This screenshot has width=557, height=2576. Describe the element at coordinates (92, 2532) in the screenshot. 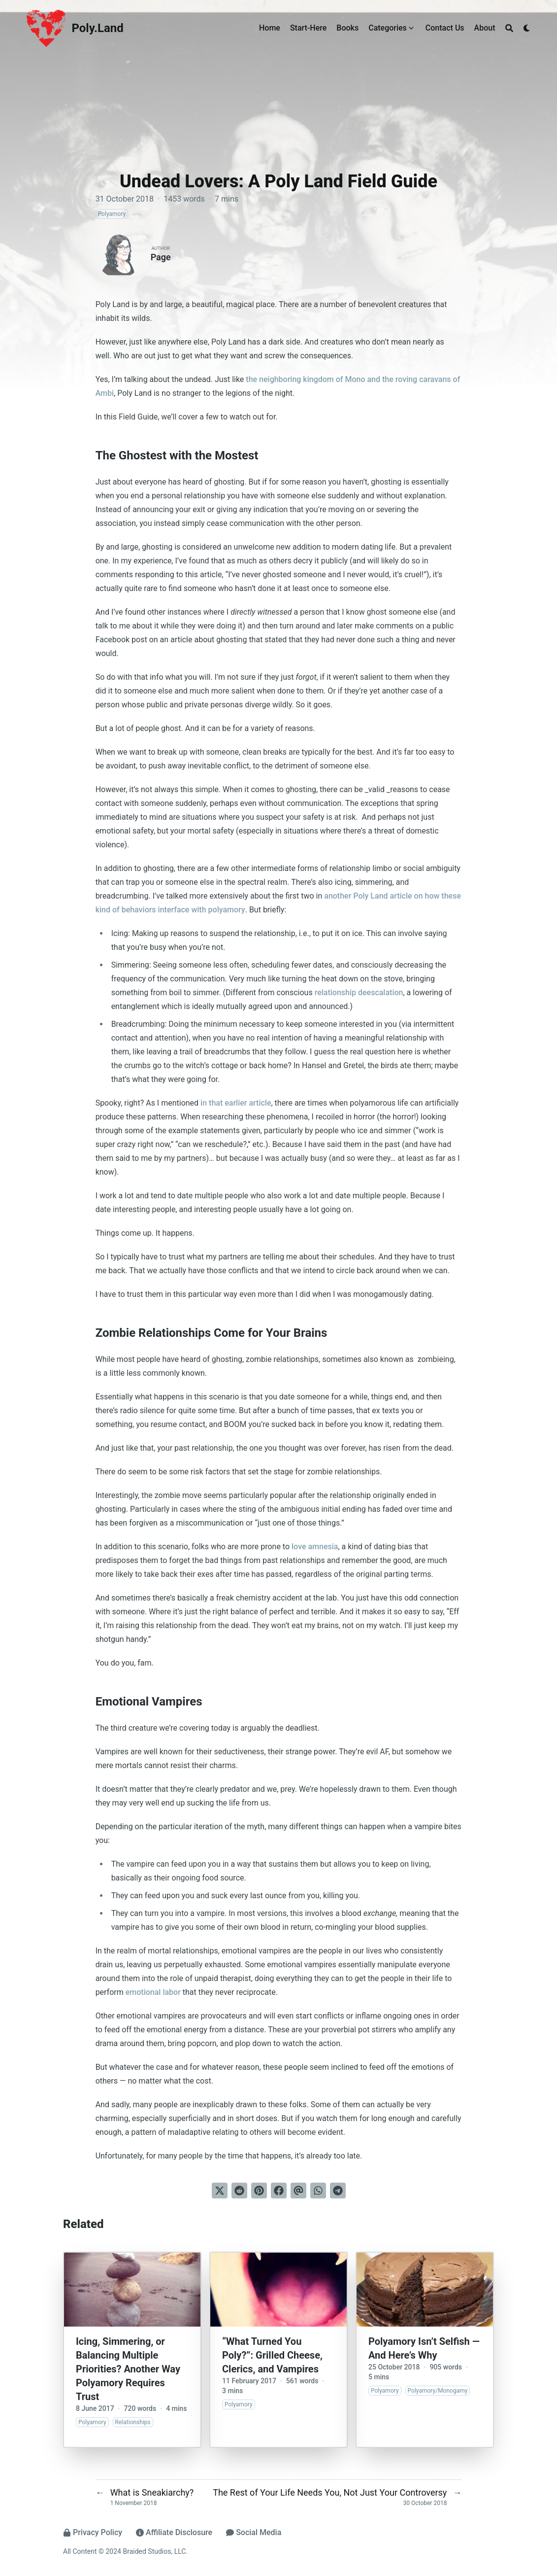

I see `Privacy Policy` at that location.